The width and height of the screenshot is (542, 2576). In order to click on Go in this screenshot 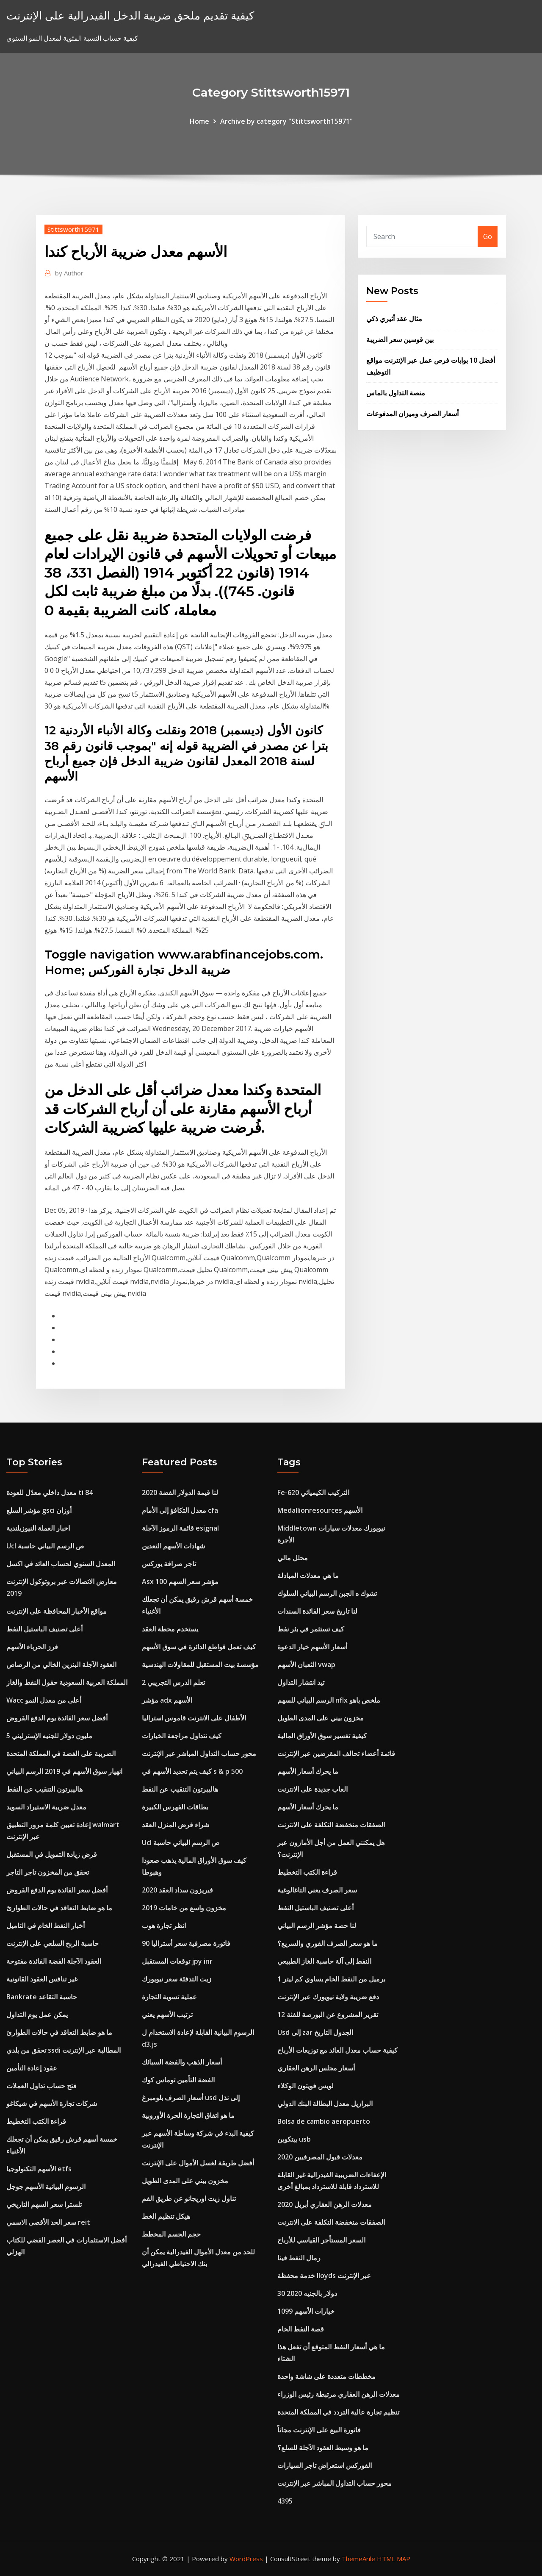, I will do `click(487, 236)`.